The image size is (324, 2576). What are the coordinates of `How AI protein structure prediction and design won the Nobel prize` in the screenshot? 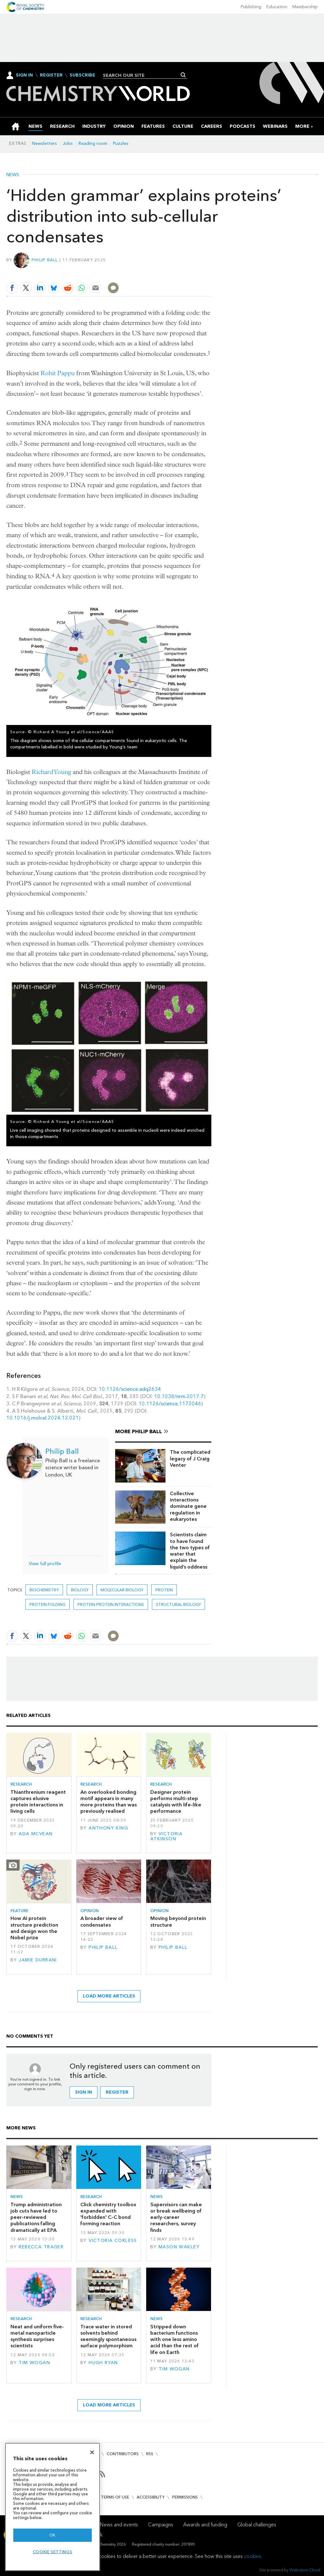 It's located at (34, 1928).